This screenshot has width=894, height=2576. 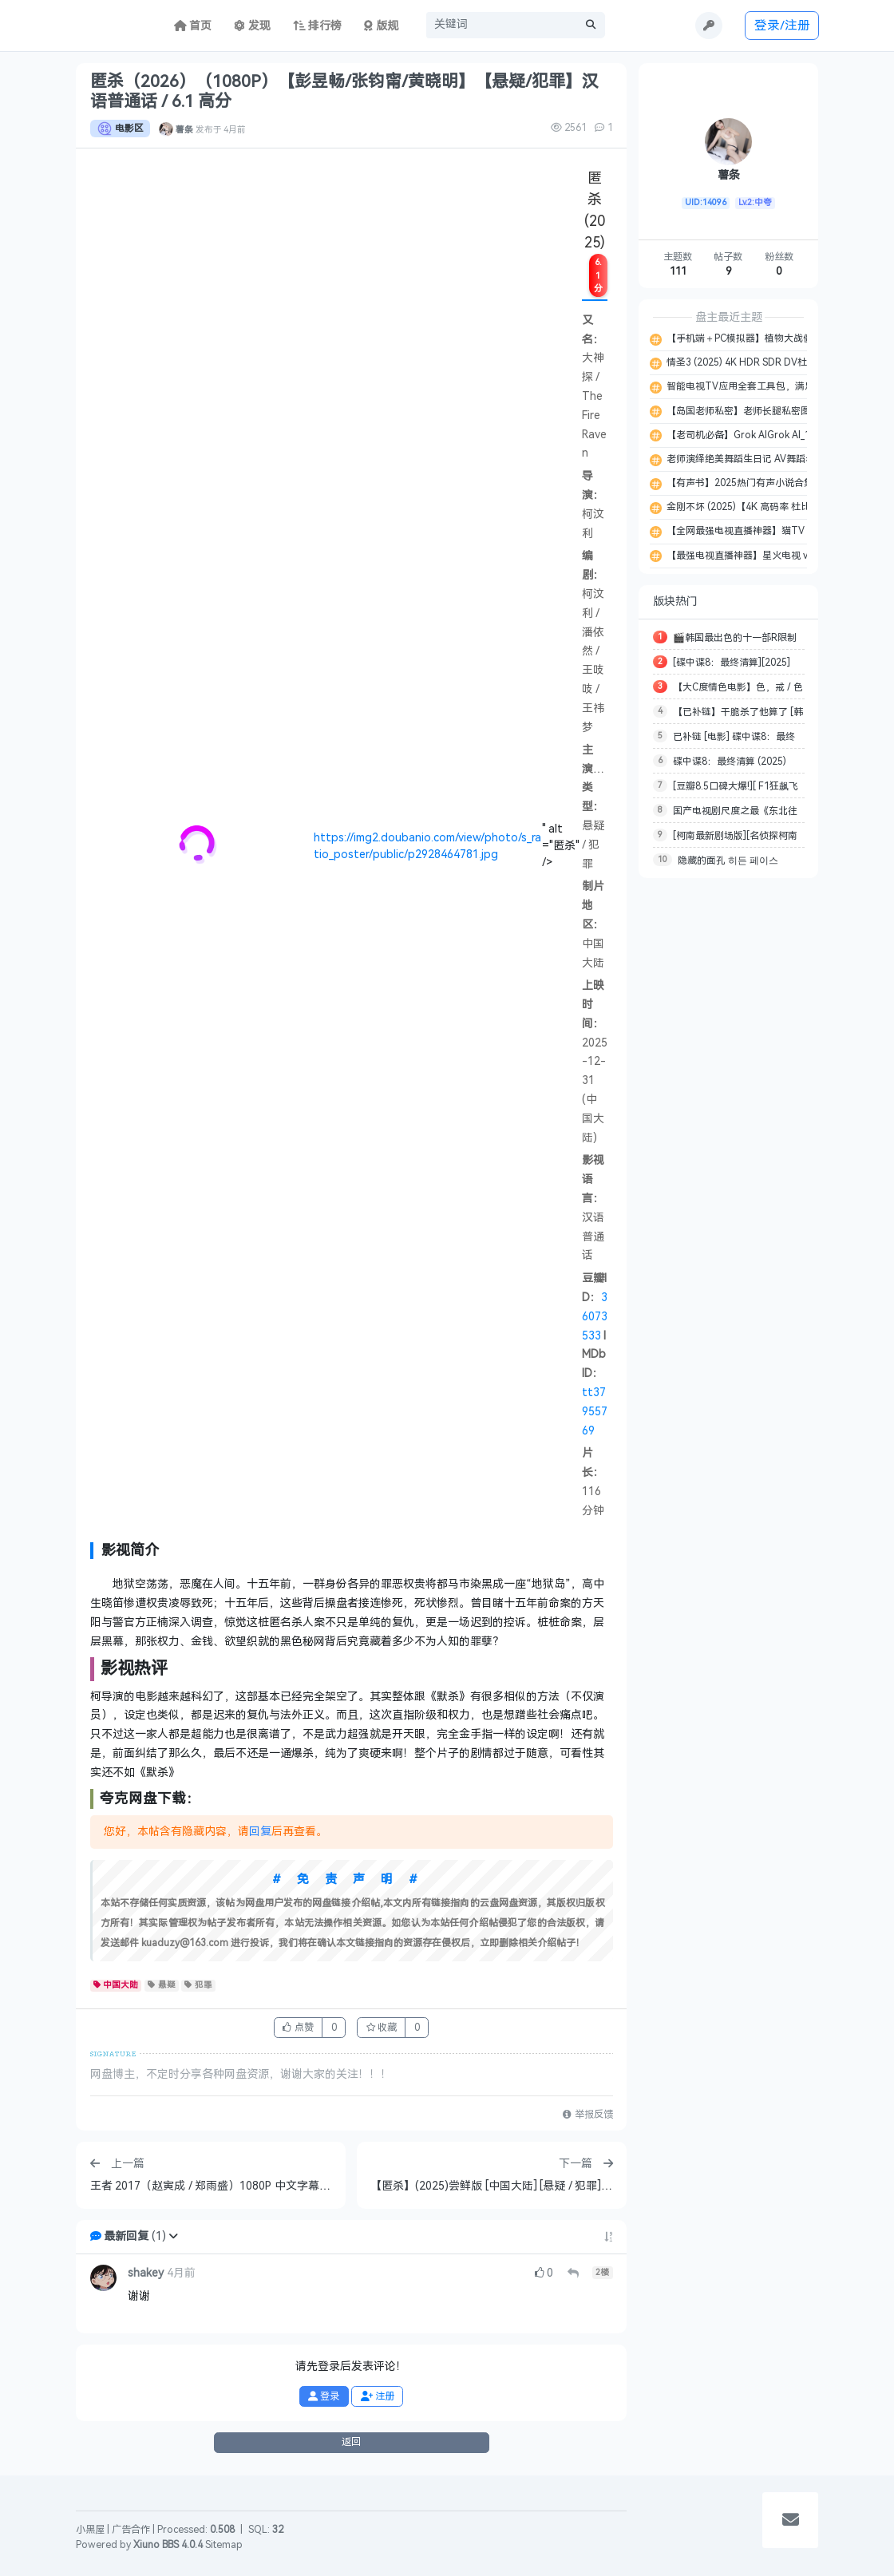 What do you see at coordinates (317, 26) in the screenshot?
I see `排行榜` at bounding box center [317, 26].